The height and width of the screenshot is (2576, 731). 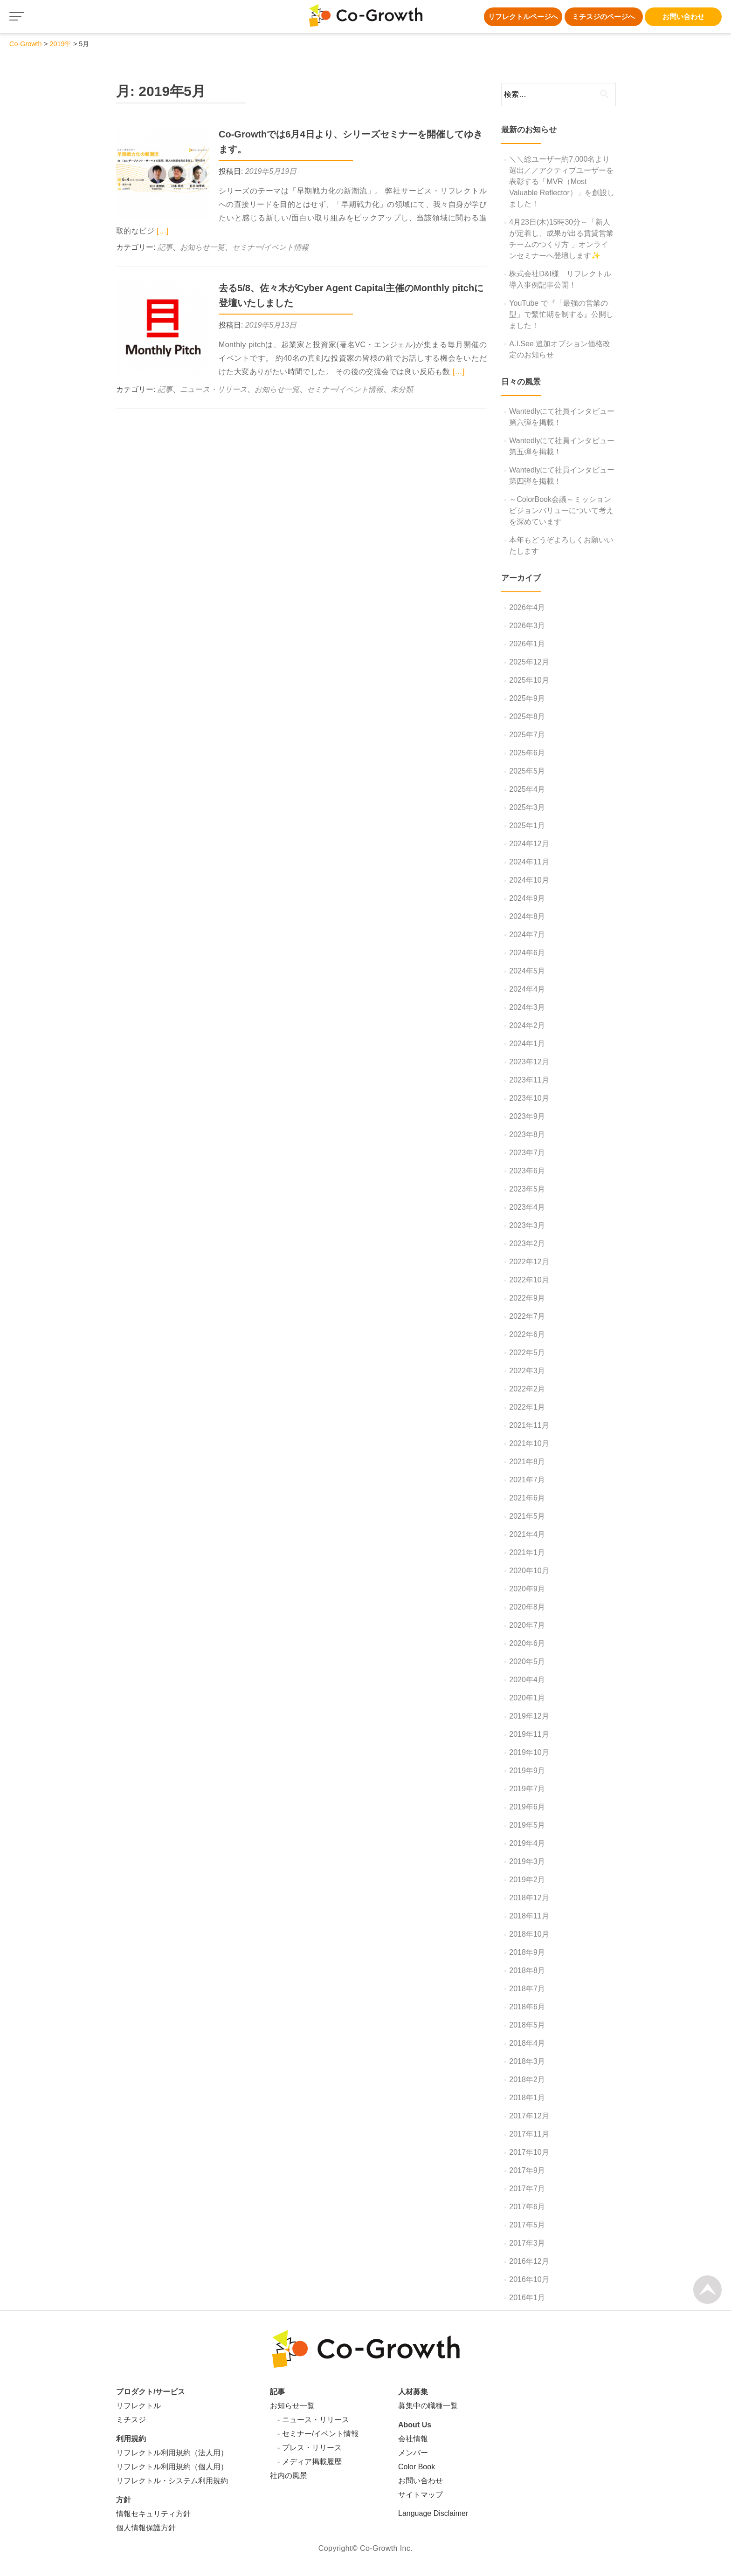 What do you see at coordinates (527, 1970) in the screenshot?
I see `2018年8月` at bounding box center [527, 1970].